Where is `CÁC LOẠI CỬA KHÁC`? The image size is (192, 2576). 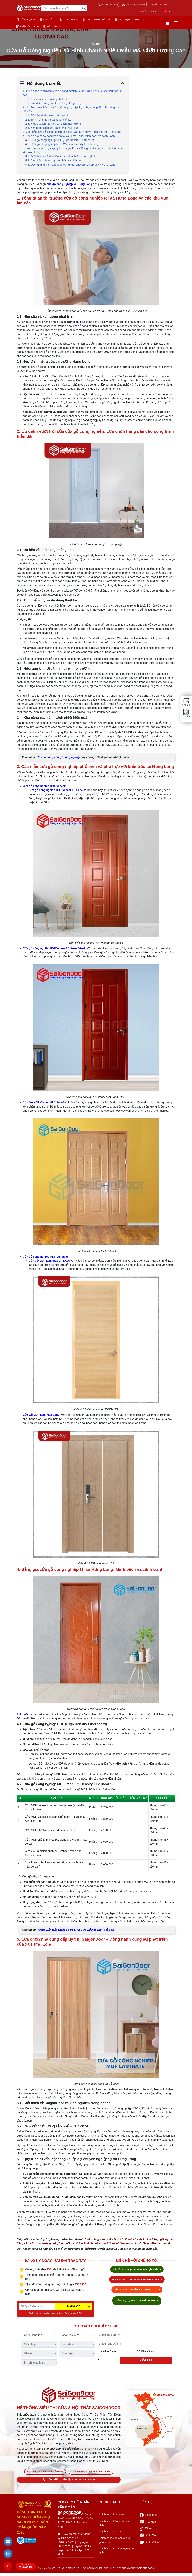 CÁC LOẠI CỬA KHÁC is located at coordinates (127, 19).